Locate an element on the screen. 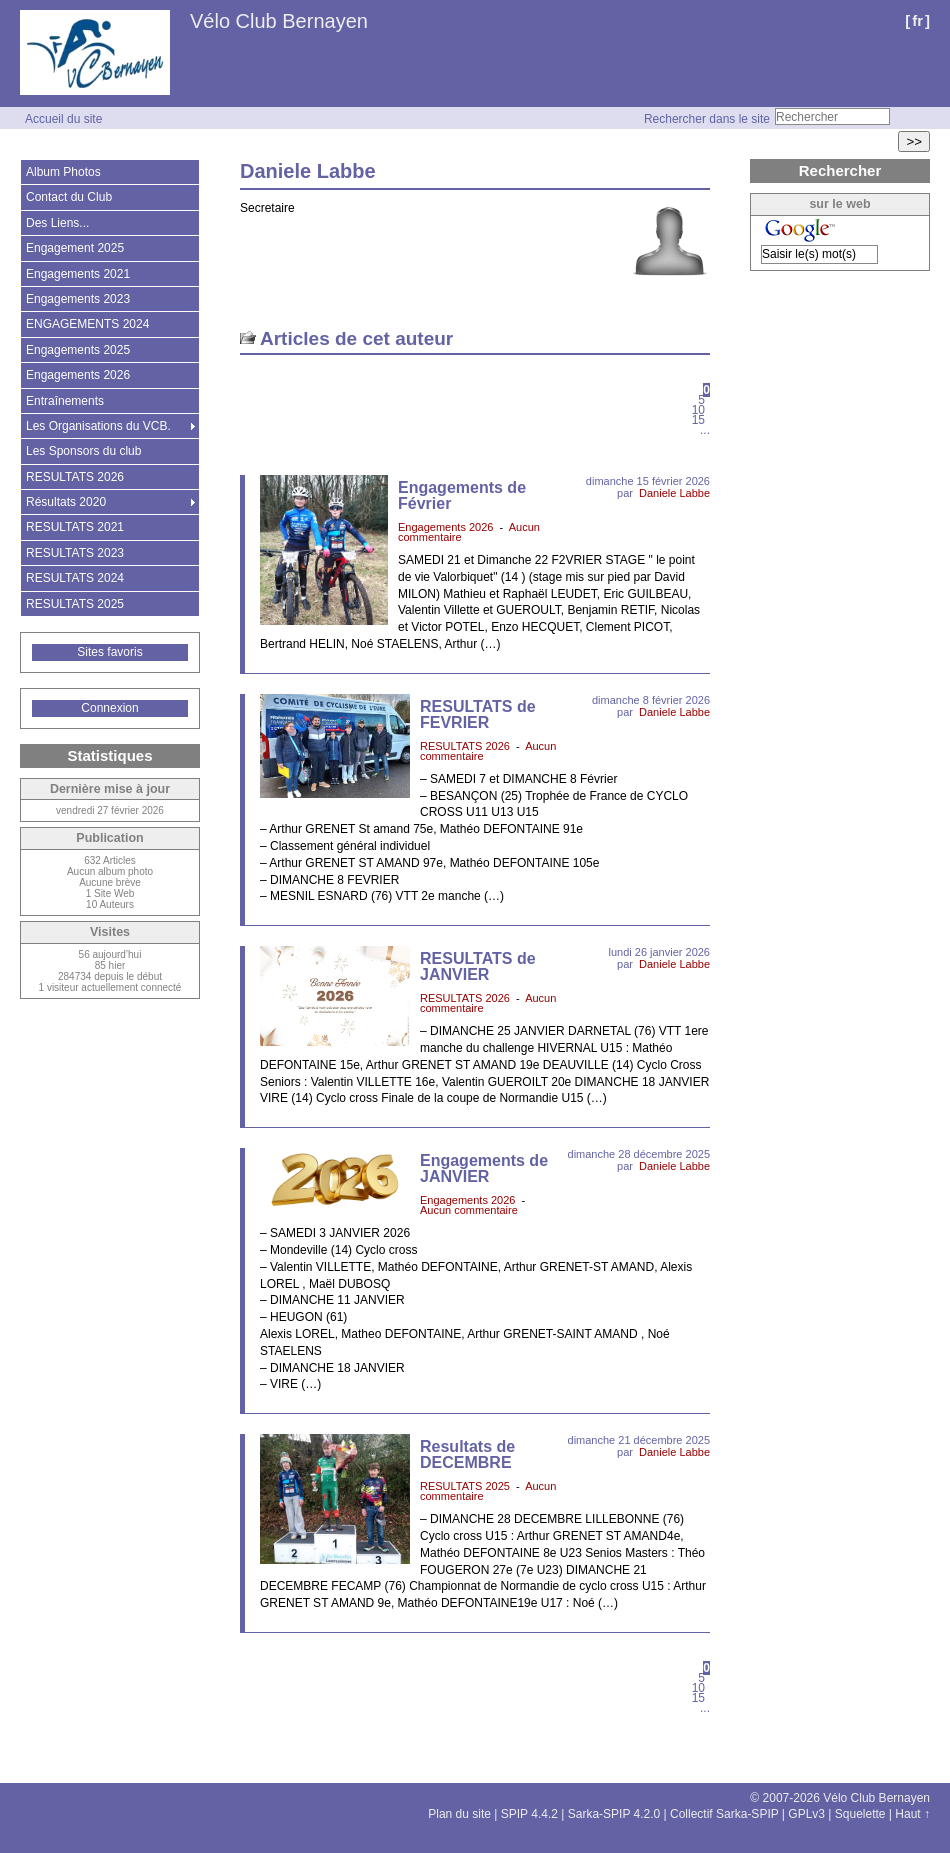 This screenshot has height=1853, width=950. RESULTATS 2023 is located at coordinates (75, 553).